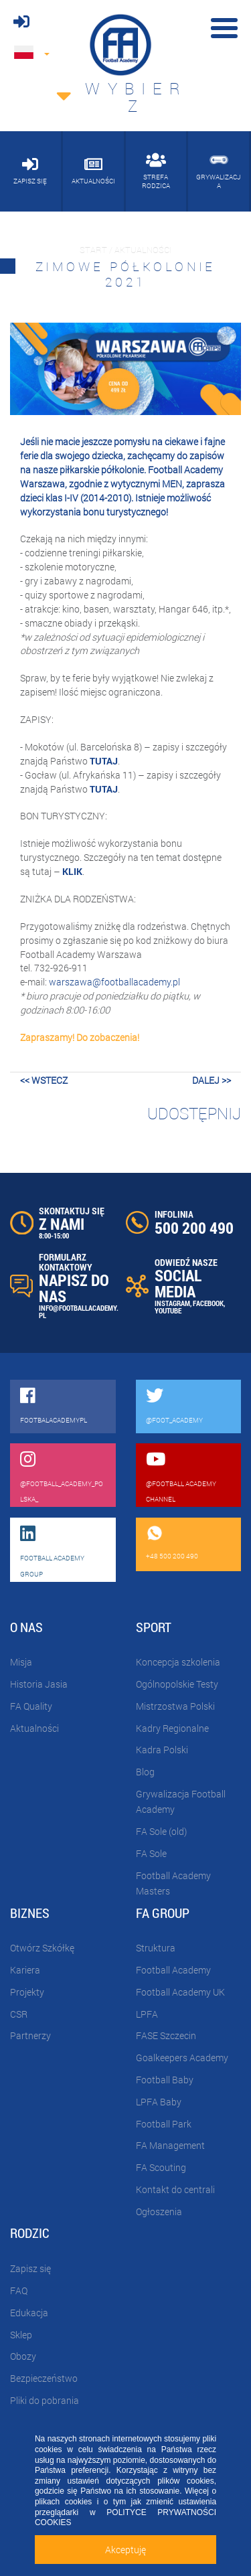  What do you see at coordinates (178, 1662) in the screenshot?
I see `Koncepcja szkolenia` at bounding box center [178, 1662].